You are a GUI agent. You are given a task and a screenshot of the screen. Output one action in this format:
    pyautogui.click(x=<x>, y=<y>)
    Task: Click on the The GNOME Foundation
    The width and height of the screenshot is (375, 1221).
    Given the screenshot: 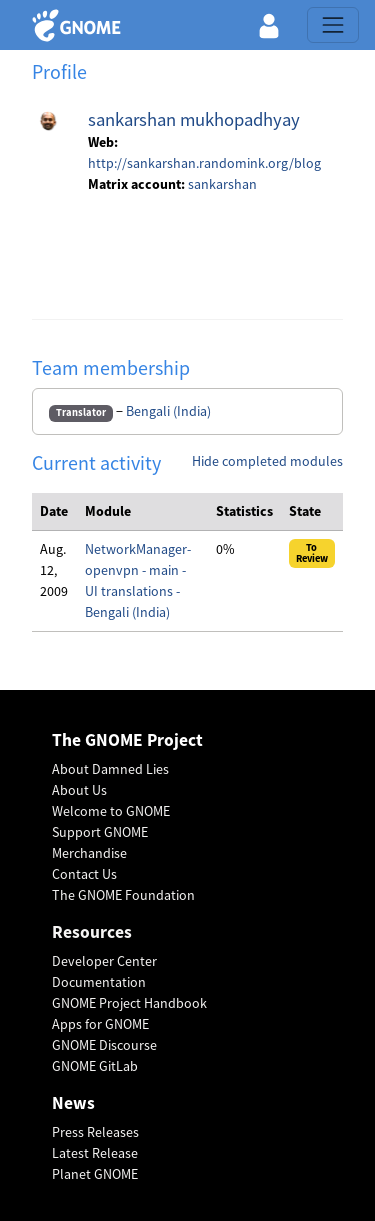 What is the action you would take?
    pyautogui.click(x=123, y=895)
    